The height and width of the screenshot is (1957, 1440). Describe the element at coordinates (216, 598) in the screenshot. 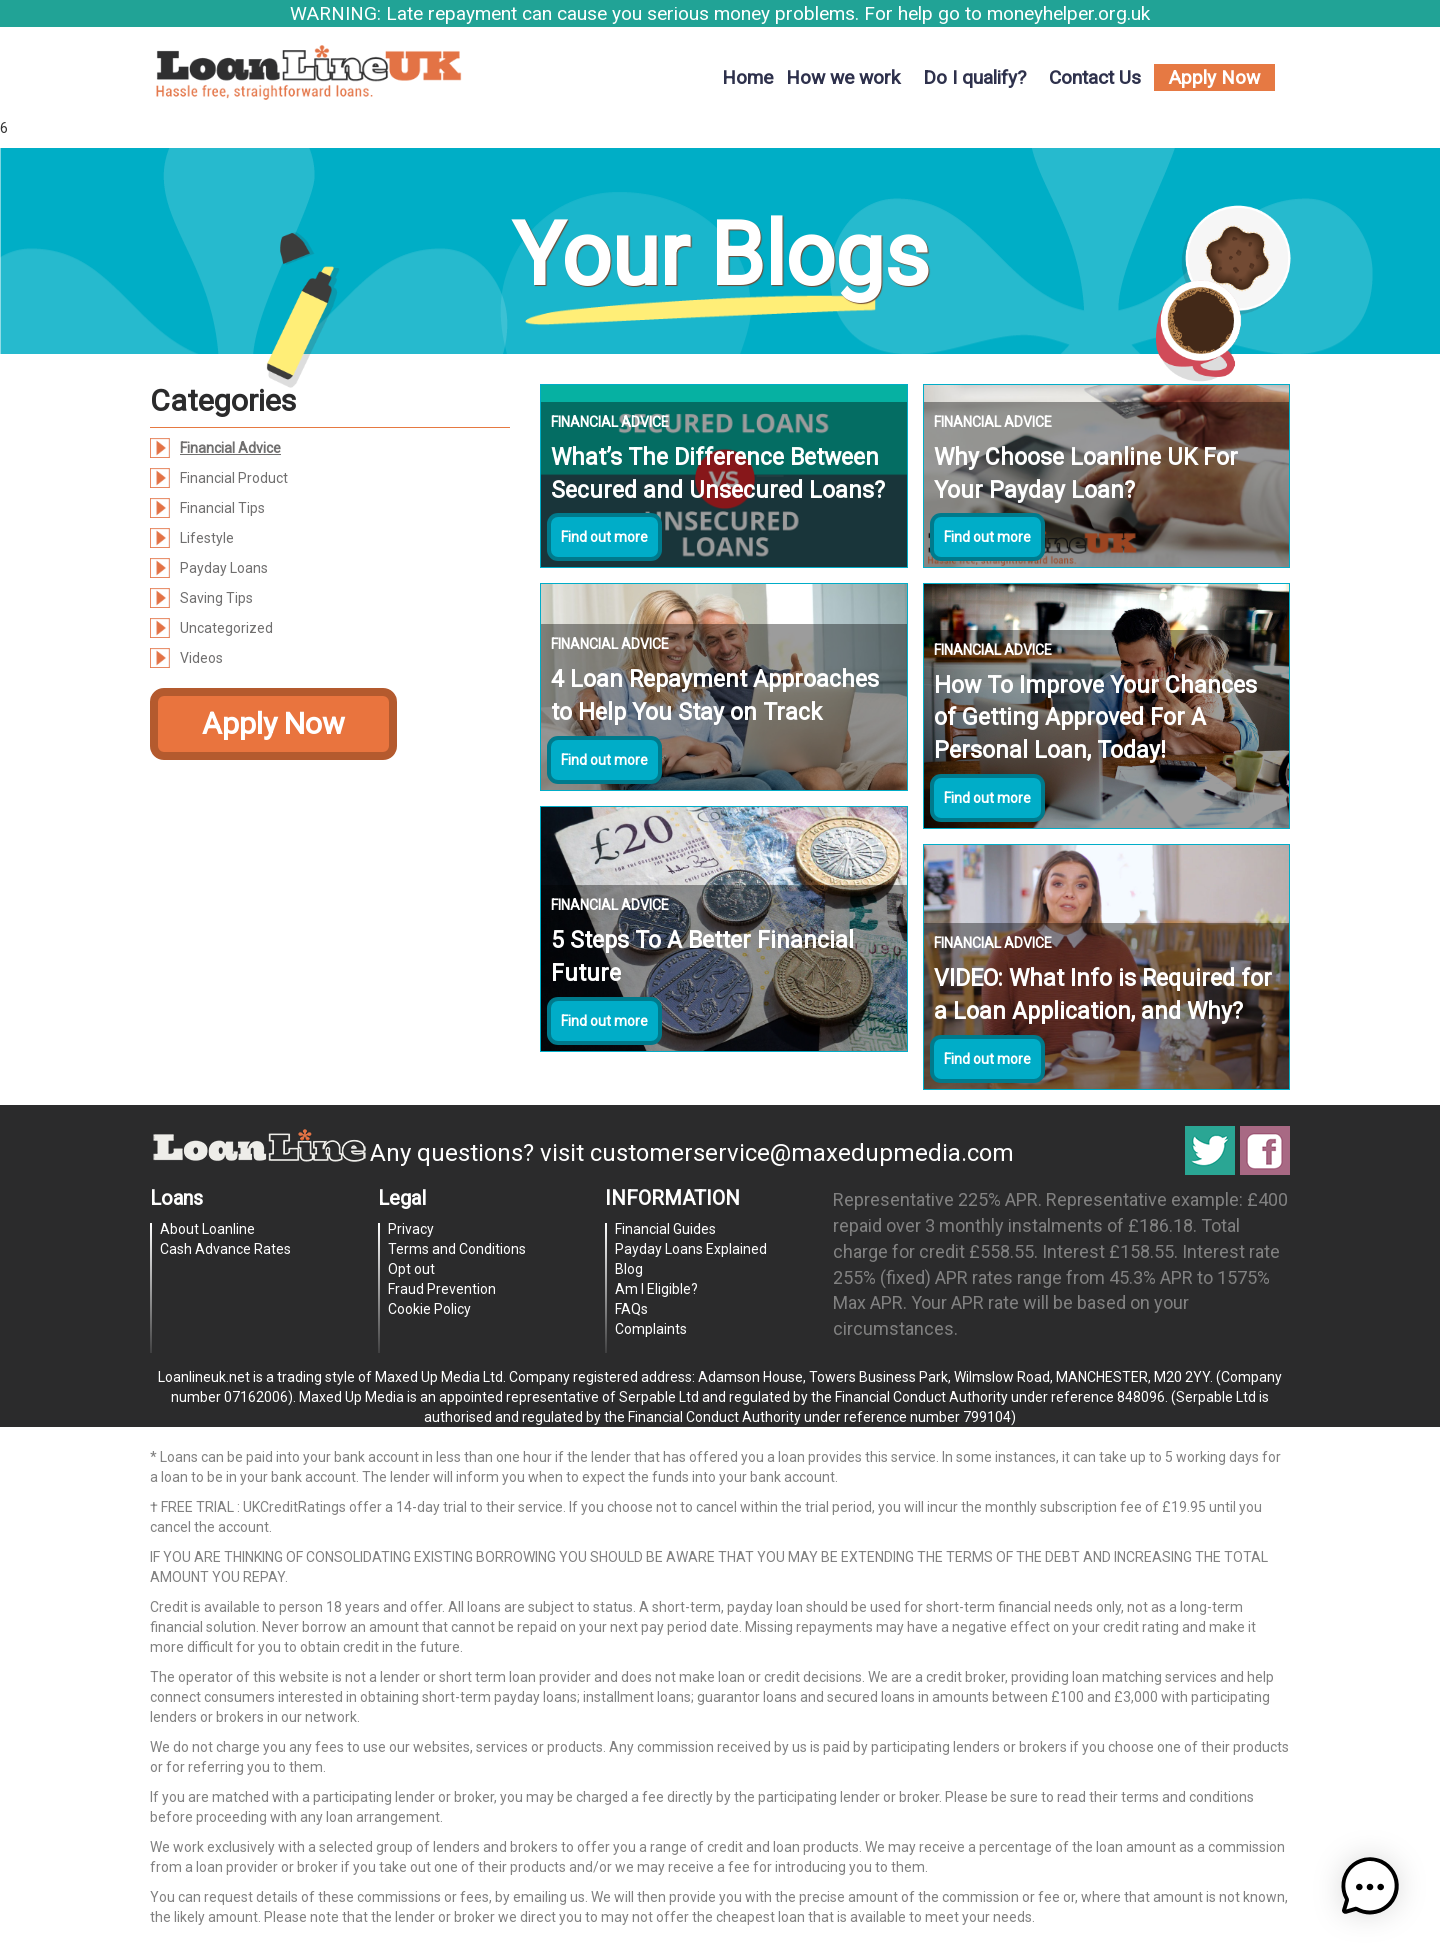

I see `Saving Tips` at that location.